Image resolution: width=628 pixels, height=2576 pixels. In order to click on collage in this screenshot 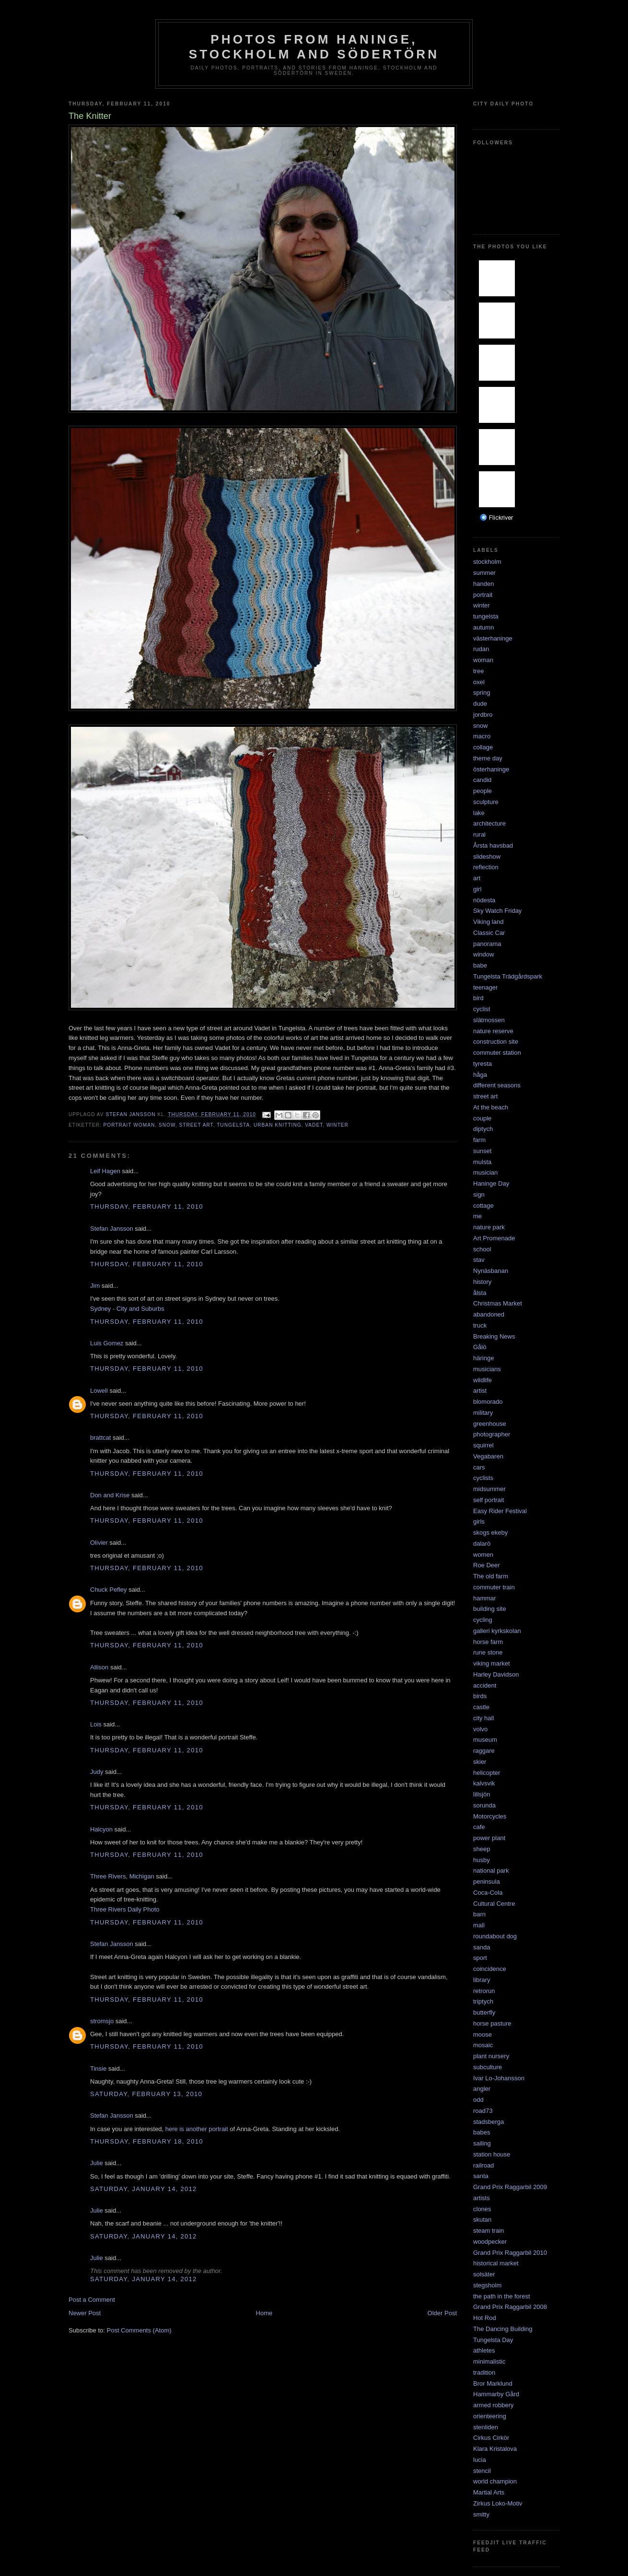, I will do `click(483, 747)`.